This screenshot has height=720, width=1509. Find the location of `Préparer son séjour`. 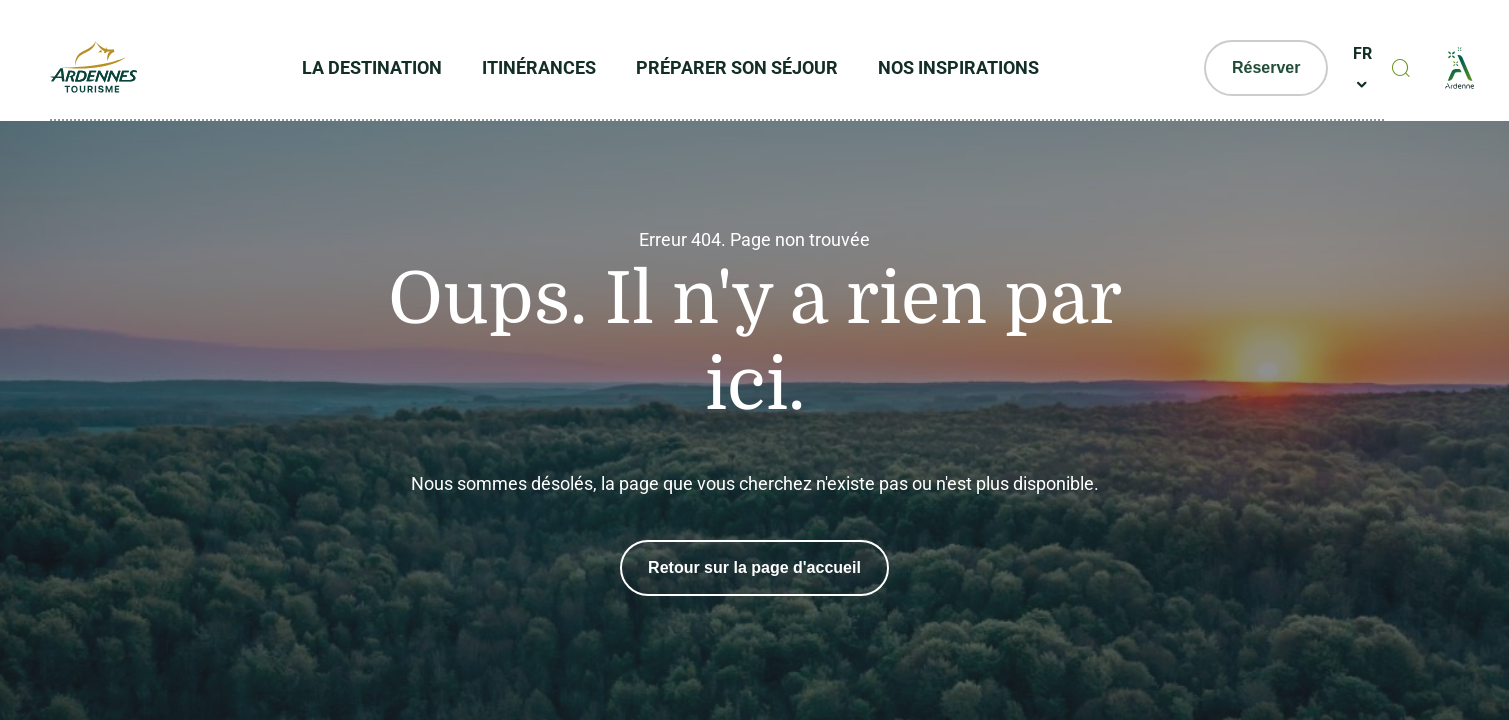

Préparer son séjour is located at coordinates (737, 67).